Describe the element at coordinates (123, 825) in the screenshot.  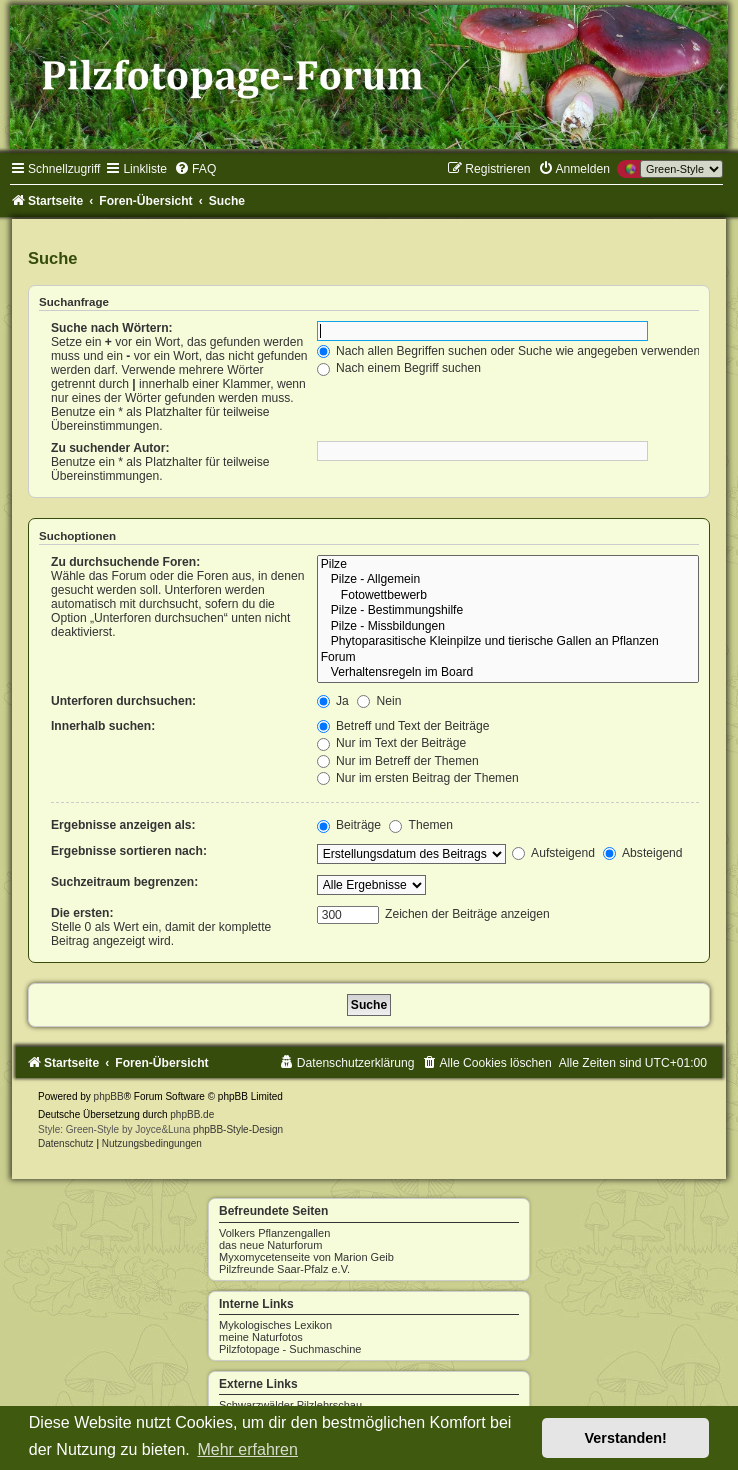
I see `Ergebnisse anzeigen als:` at that location.